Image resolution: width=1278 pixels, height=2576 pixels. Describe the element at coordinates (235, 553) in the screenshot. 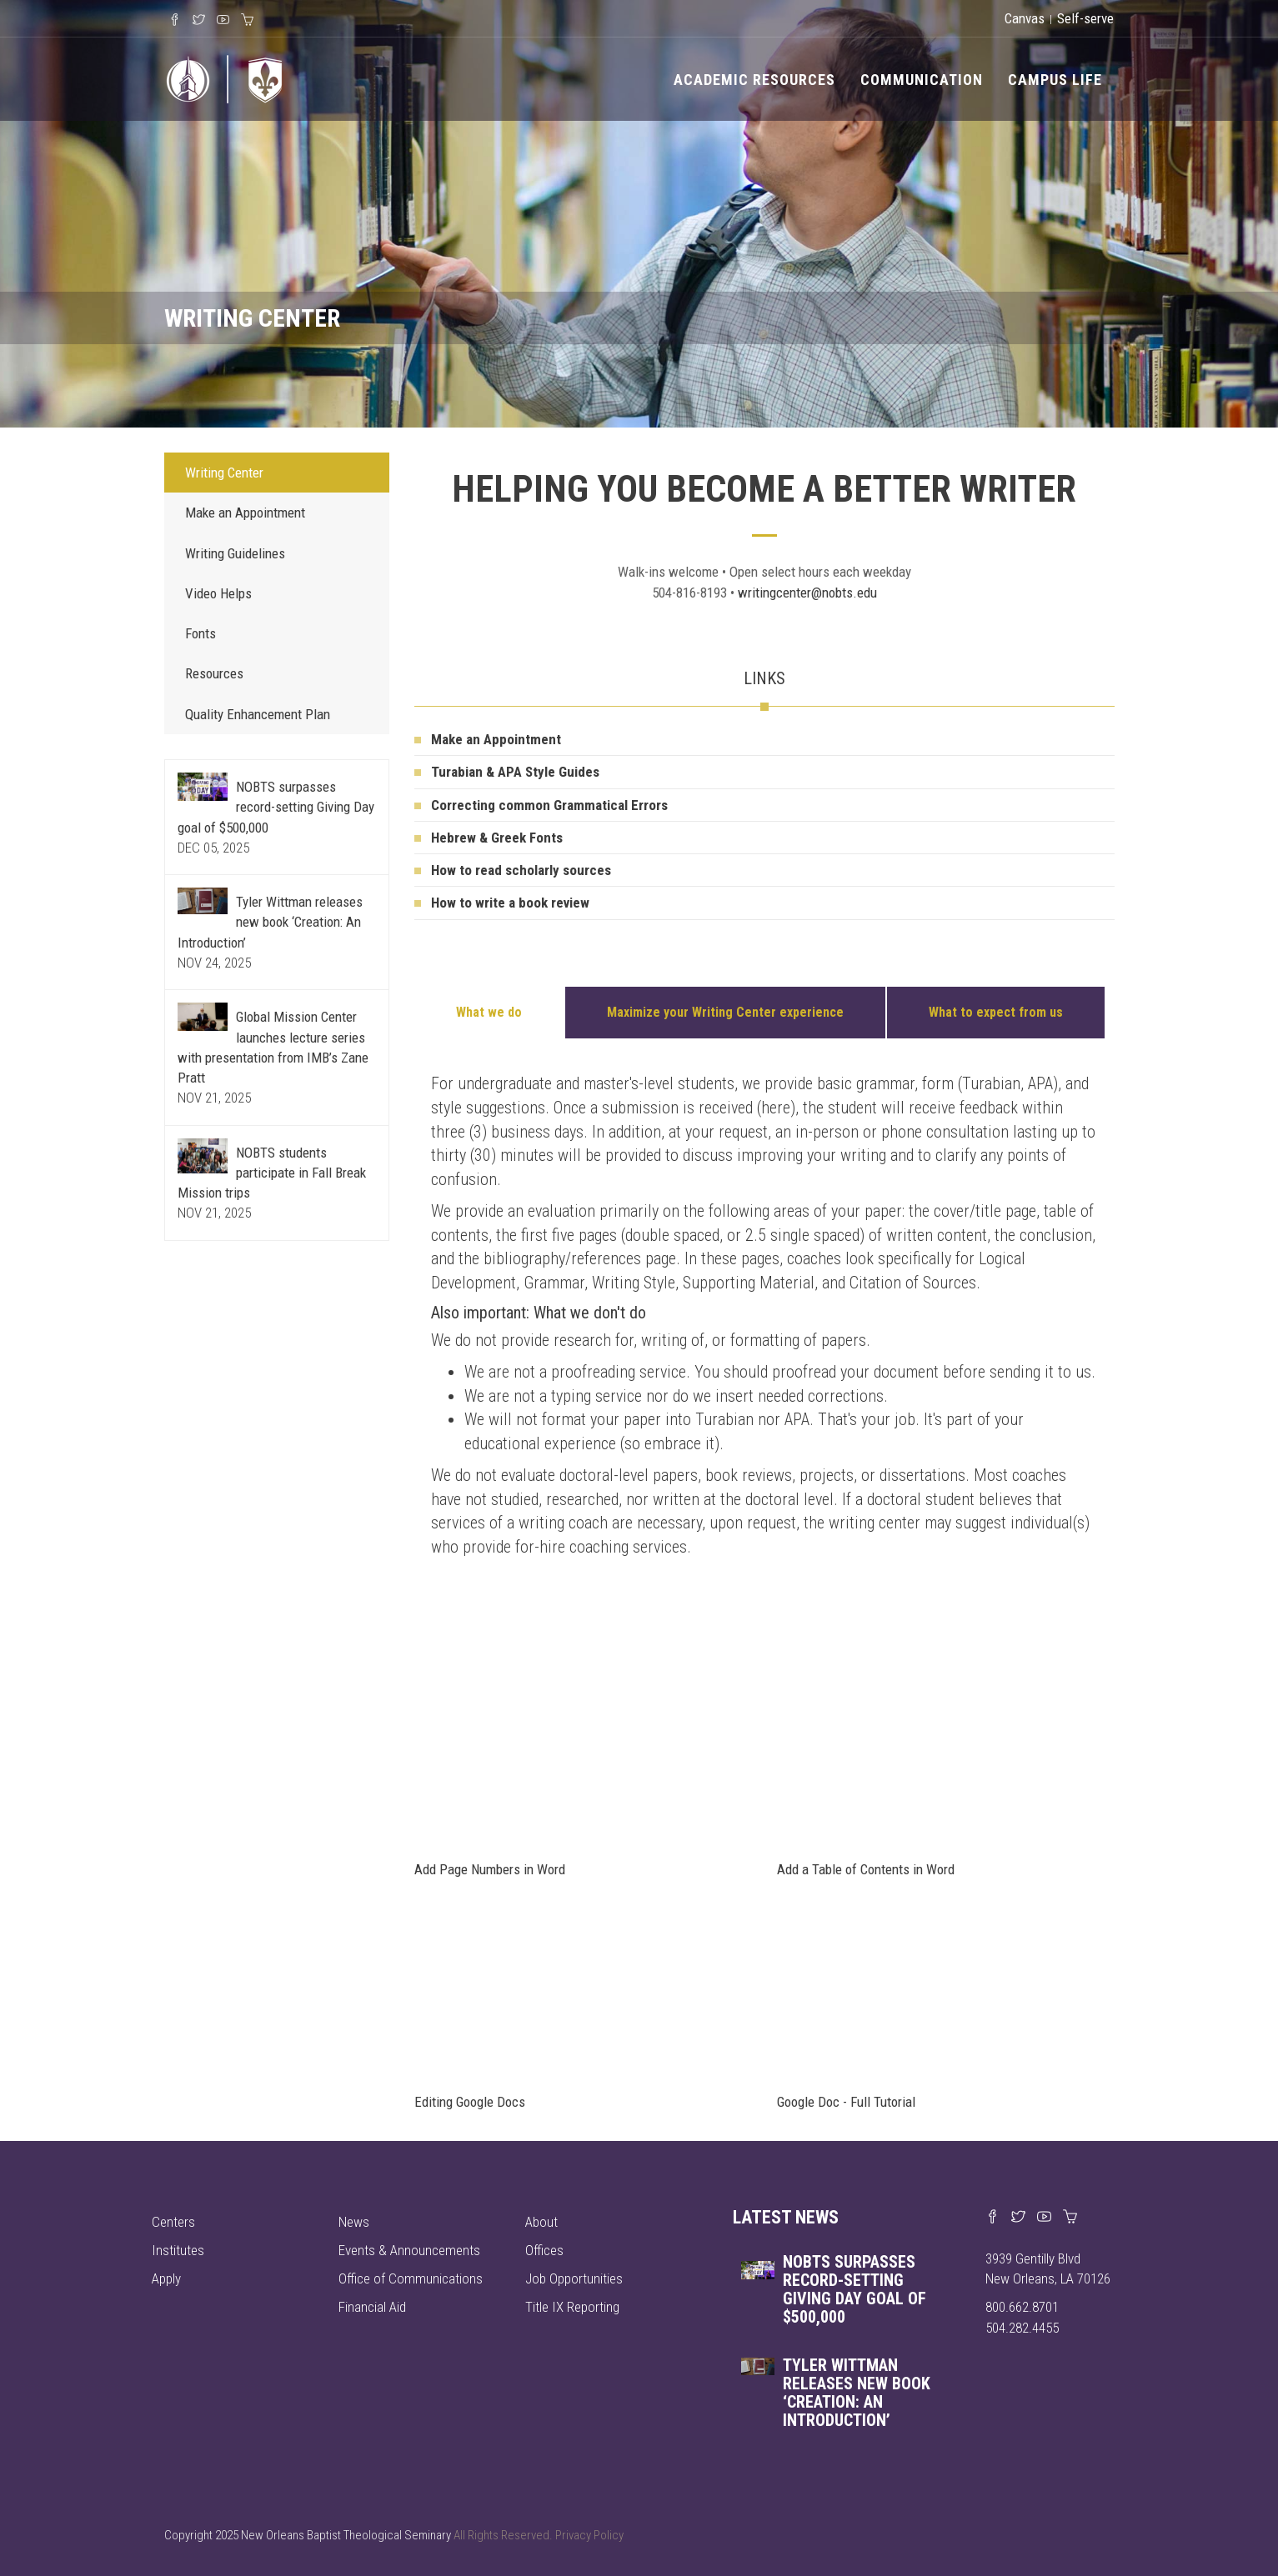

I see `Writing Guidelines` at that location.